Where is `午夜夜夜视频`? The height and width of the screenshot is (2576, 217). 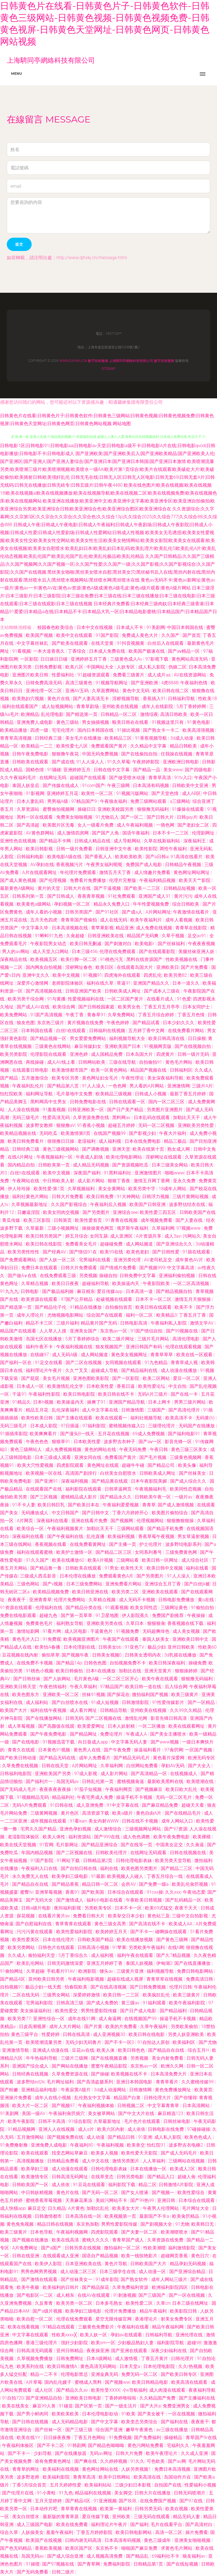
午夜夜夜视频 is located at coordinates (201, 943).